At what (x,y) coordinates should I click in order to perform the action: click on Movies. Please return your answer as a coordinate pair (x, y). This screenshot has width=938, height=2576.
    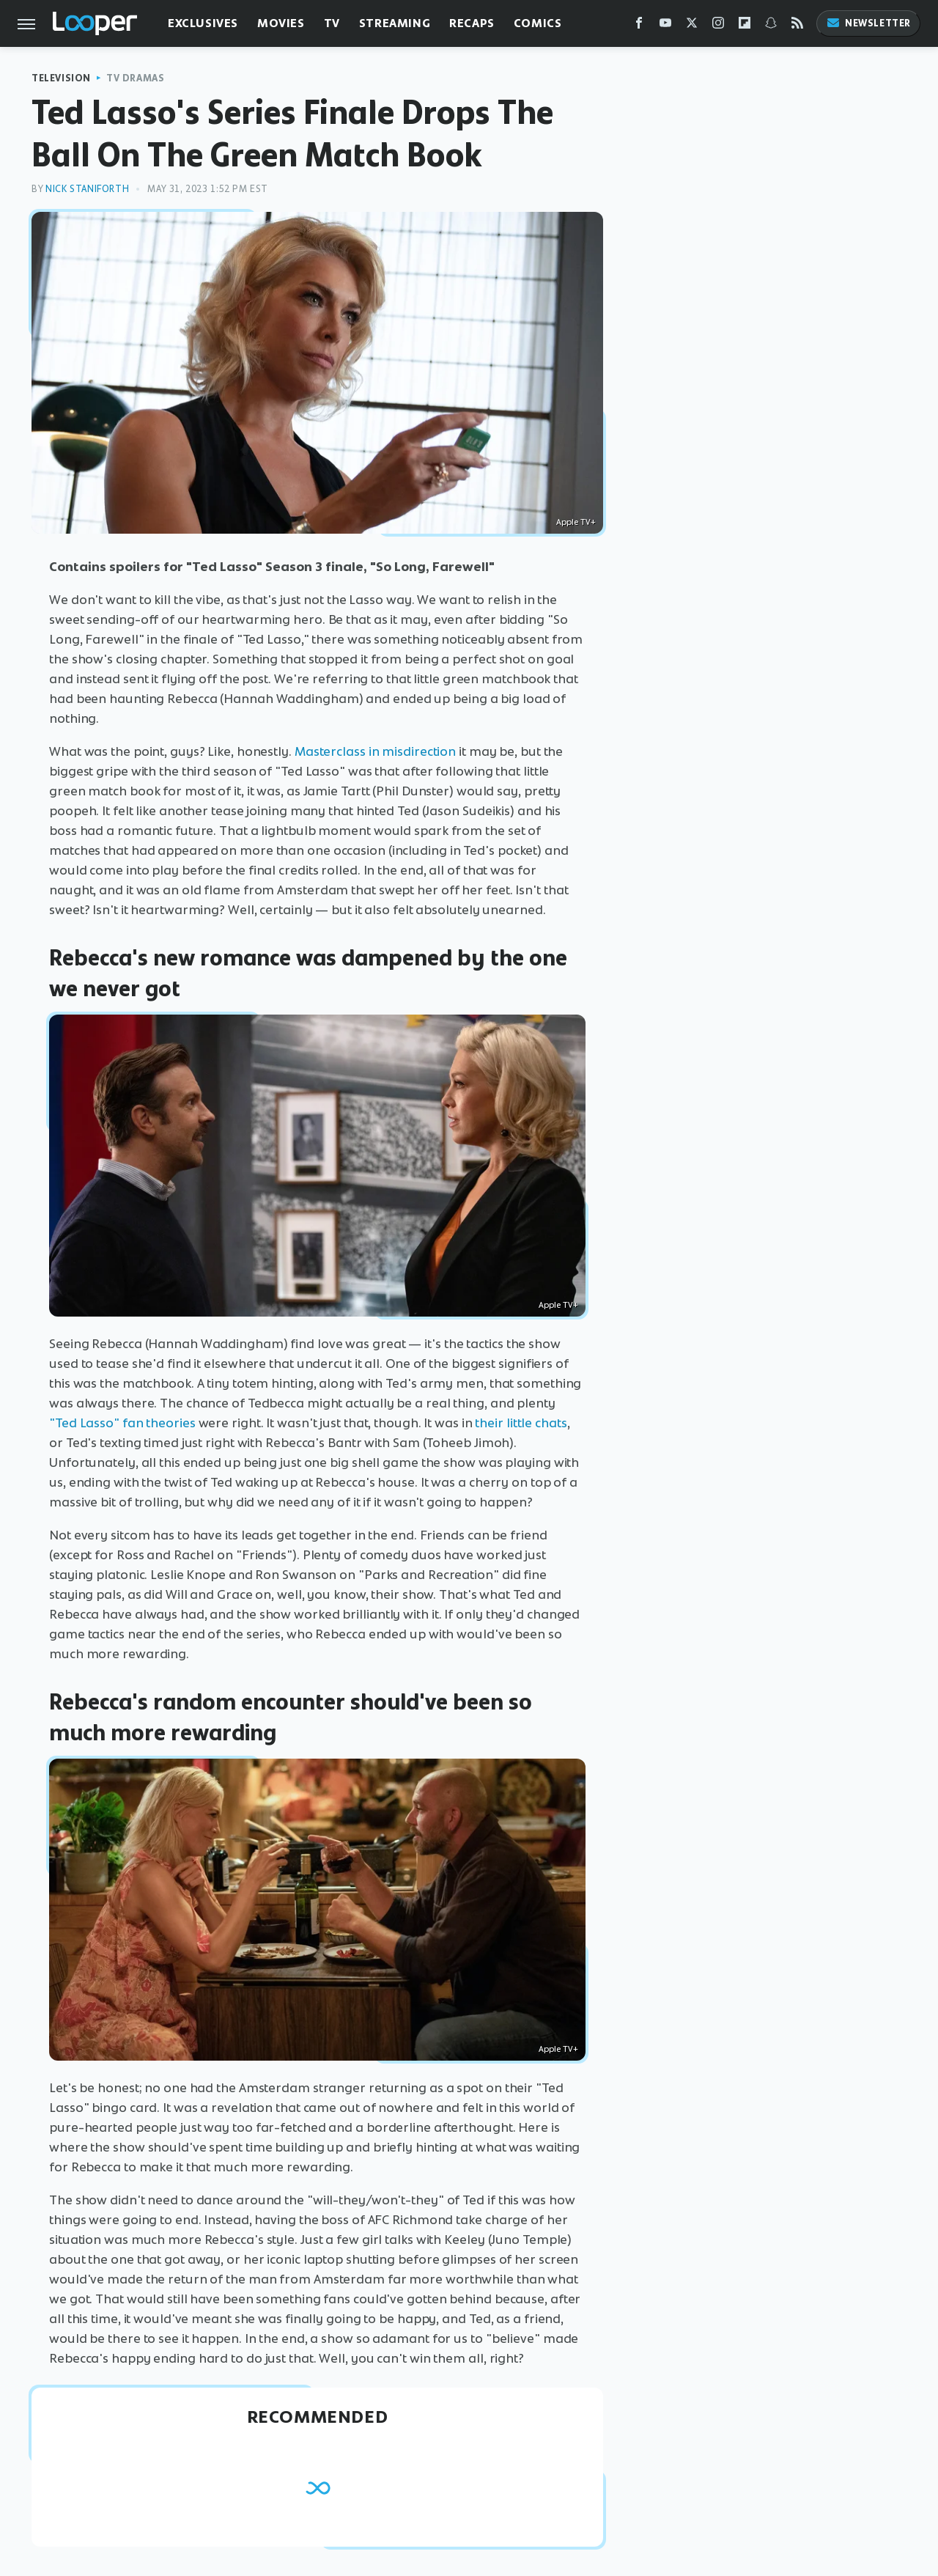
    Looking at the image, I should click on (281, 23).